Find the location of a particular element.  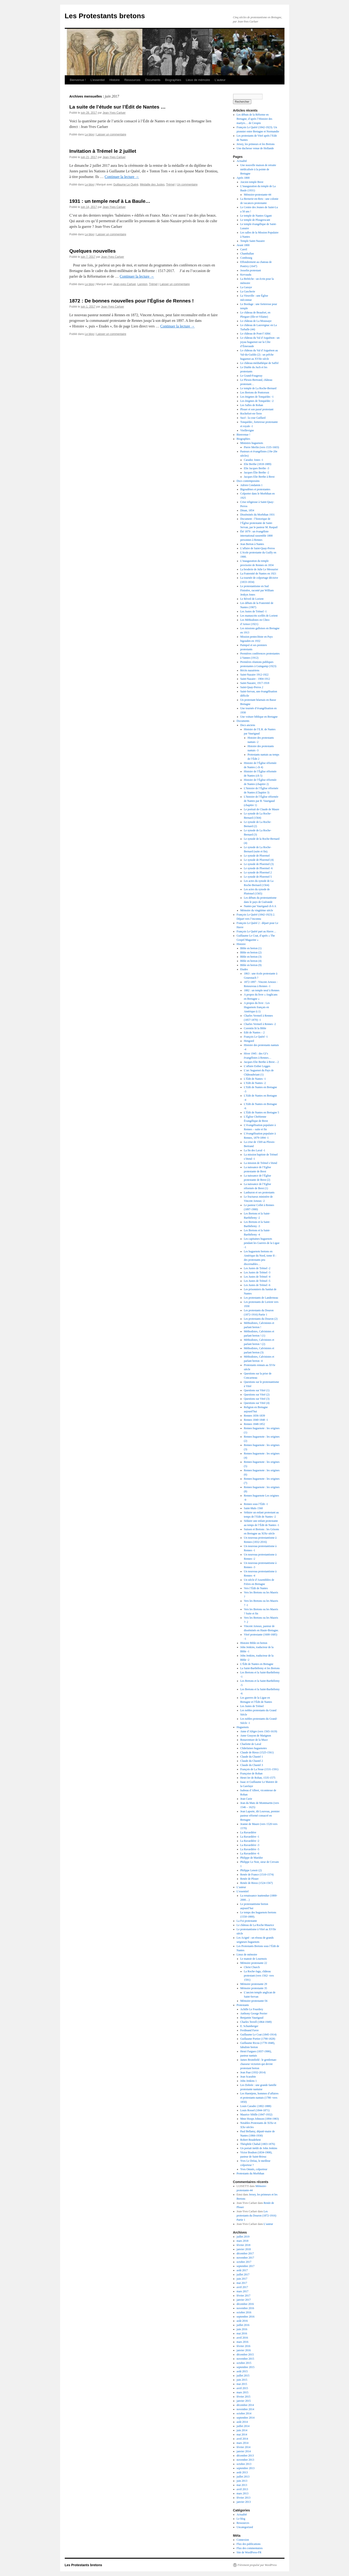

Mémoire protestante 35 is located at coordinates (253, 1988).